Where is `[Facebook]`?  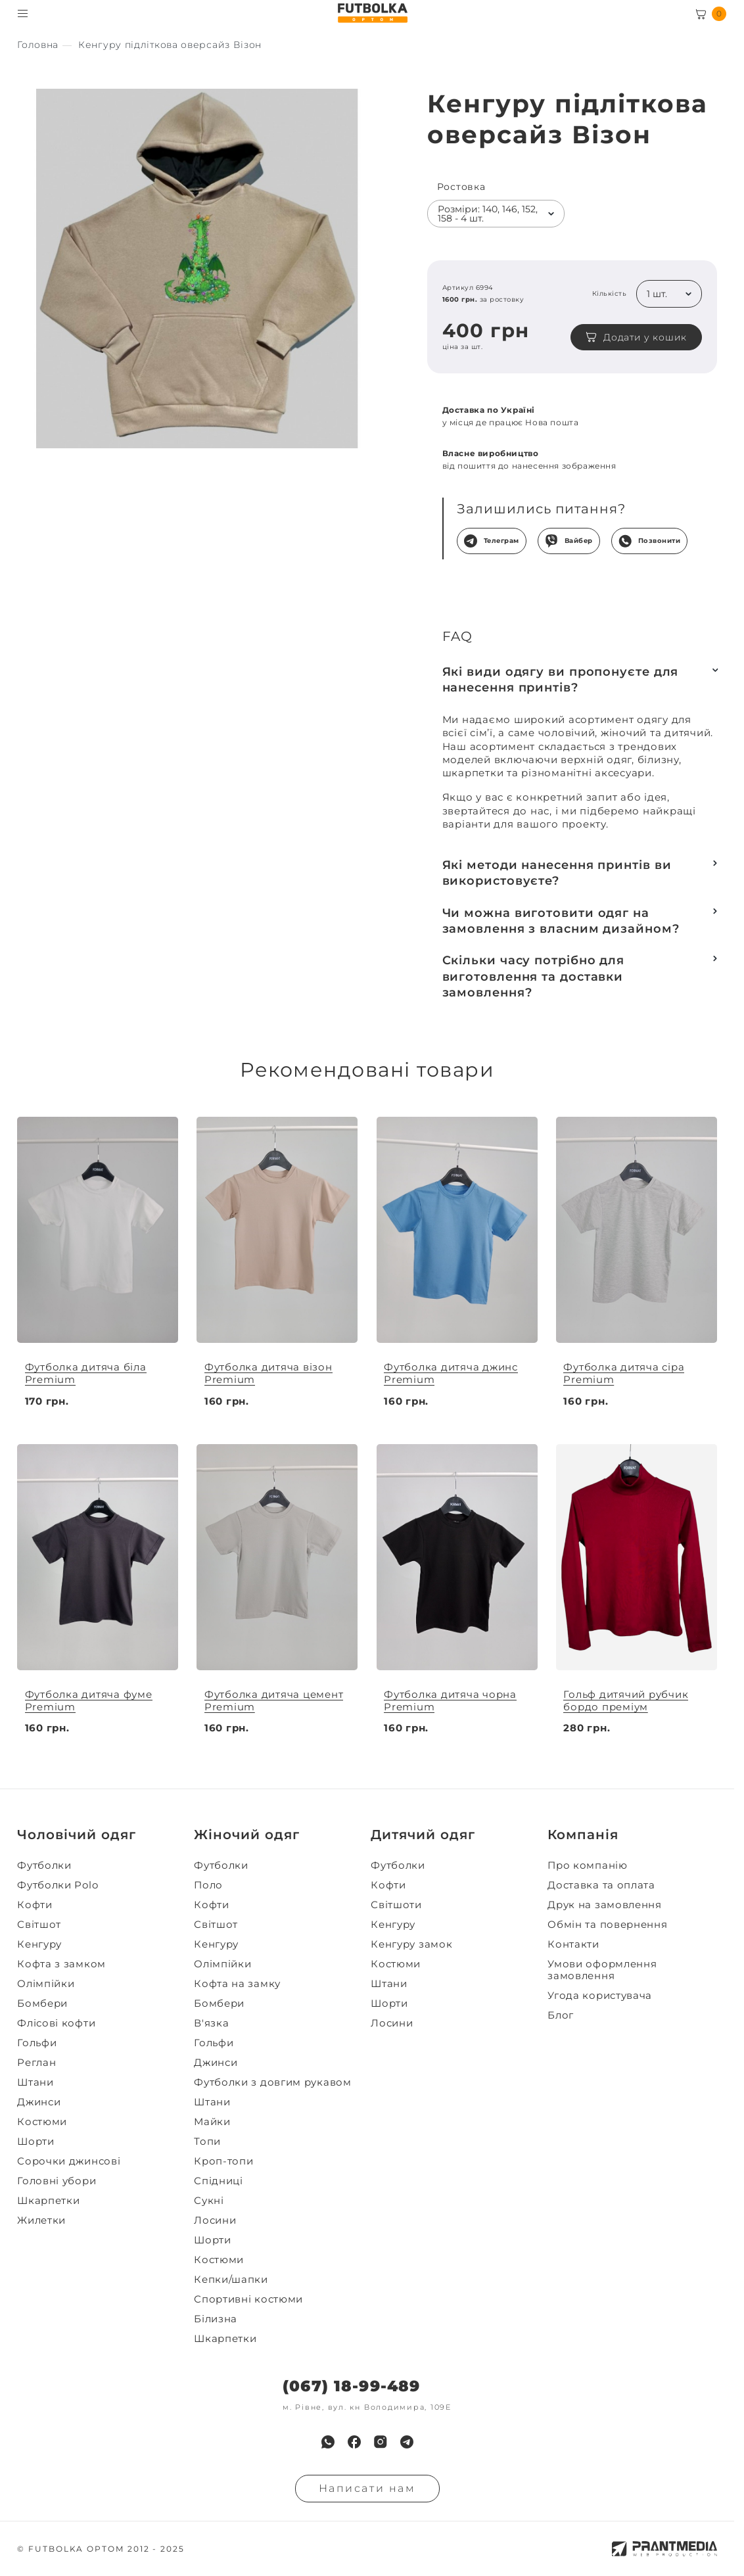 [Facebook] is located at coordinates (354, 2441).